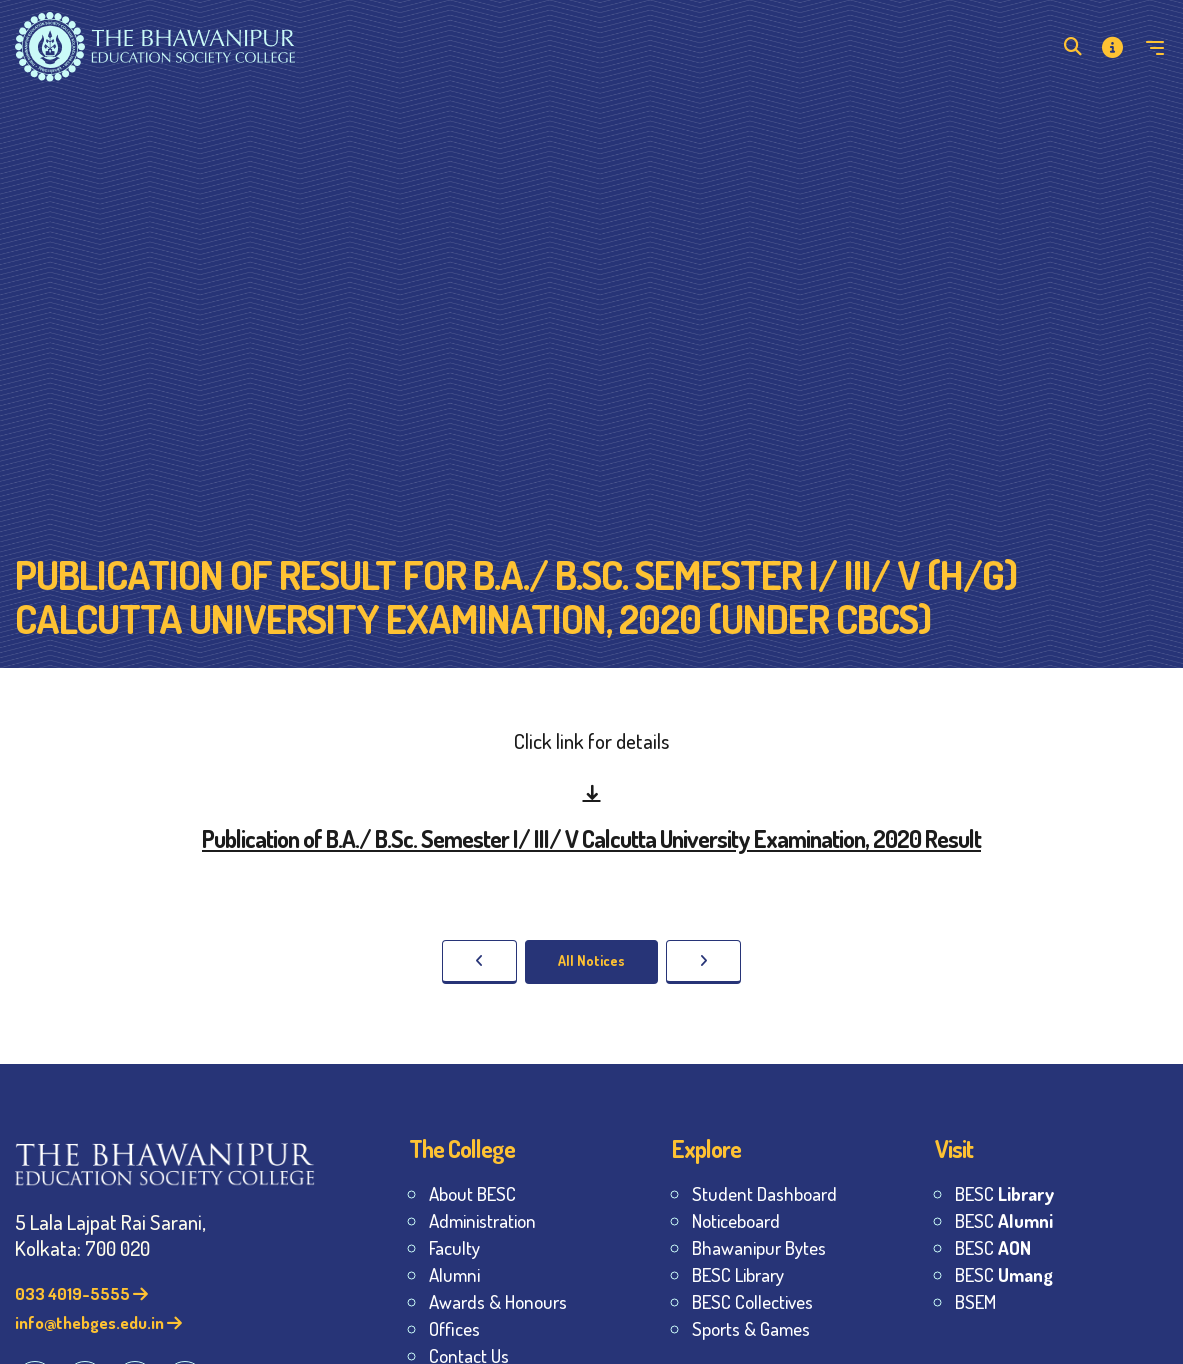 This screenshot has width=1183, height=1364. What do you see at coordinates (736, 1220) in the screenshot?
I see `Noticeboard` at bounding box center [736, 1220].